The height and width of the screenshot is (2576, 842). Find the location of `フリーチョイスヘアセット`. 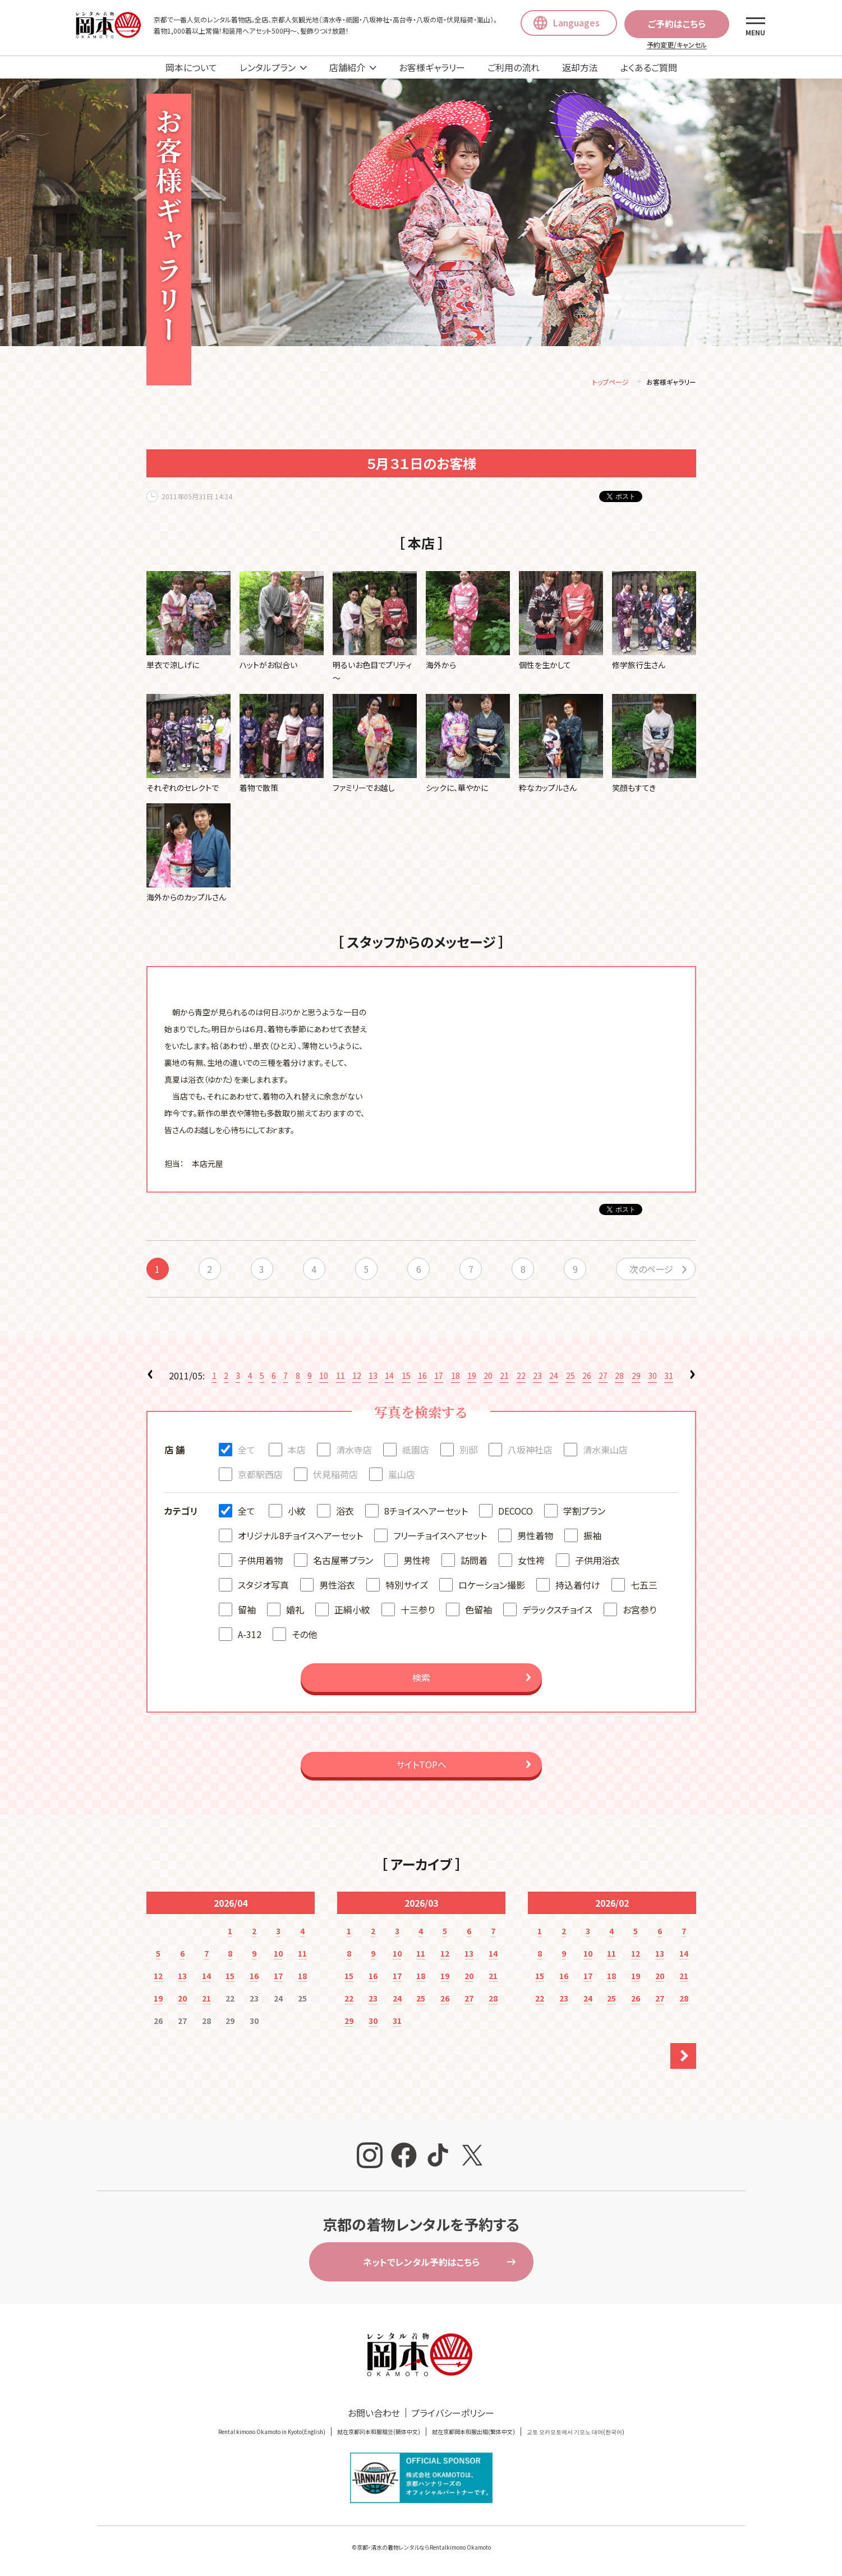

フリーチョイスヘアセット is located at coordinates (440, 1537).